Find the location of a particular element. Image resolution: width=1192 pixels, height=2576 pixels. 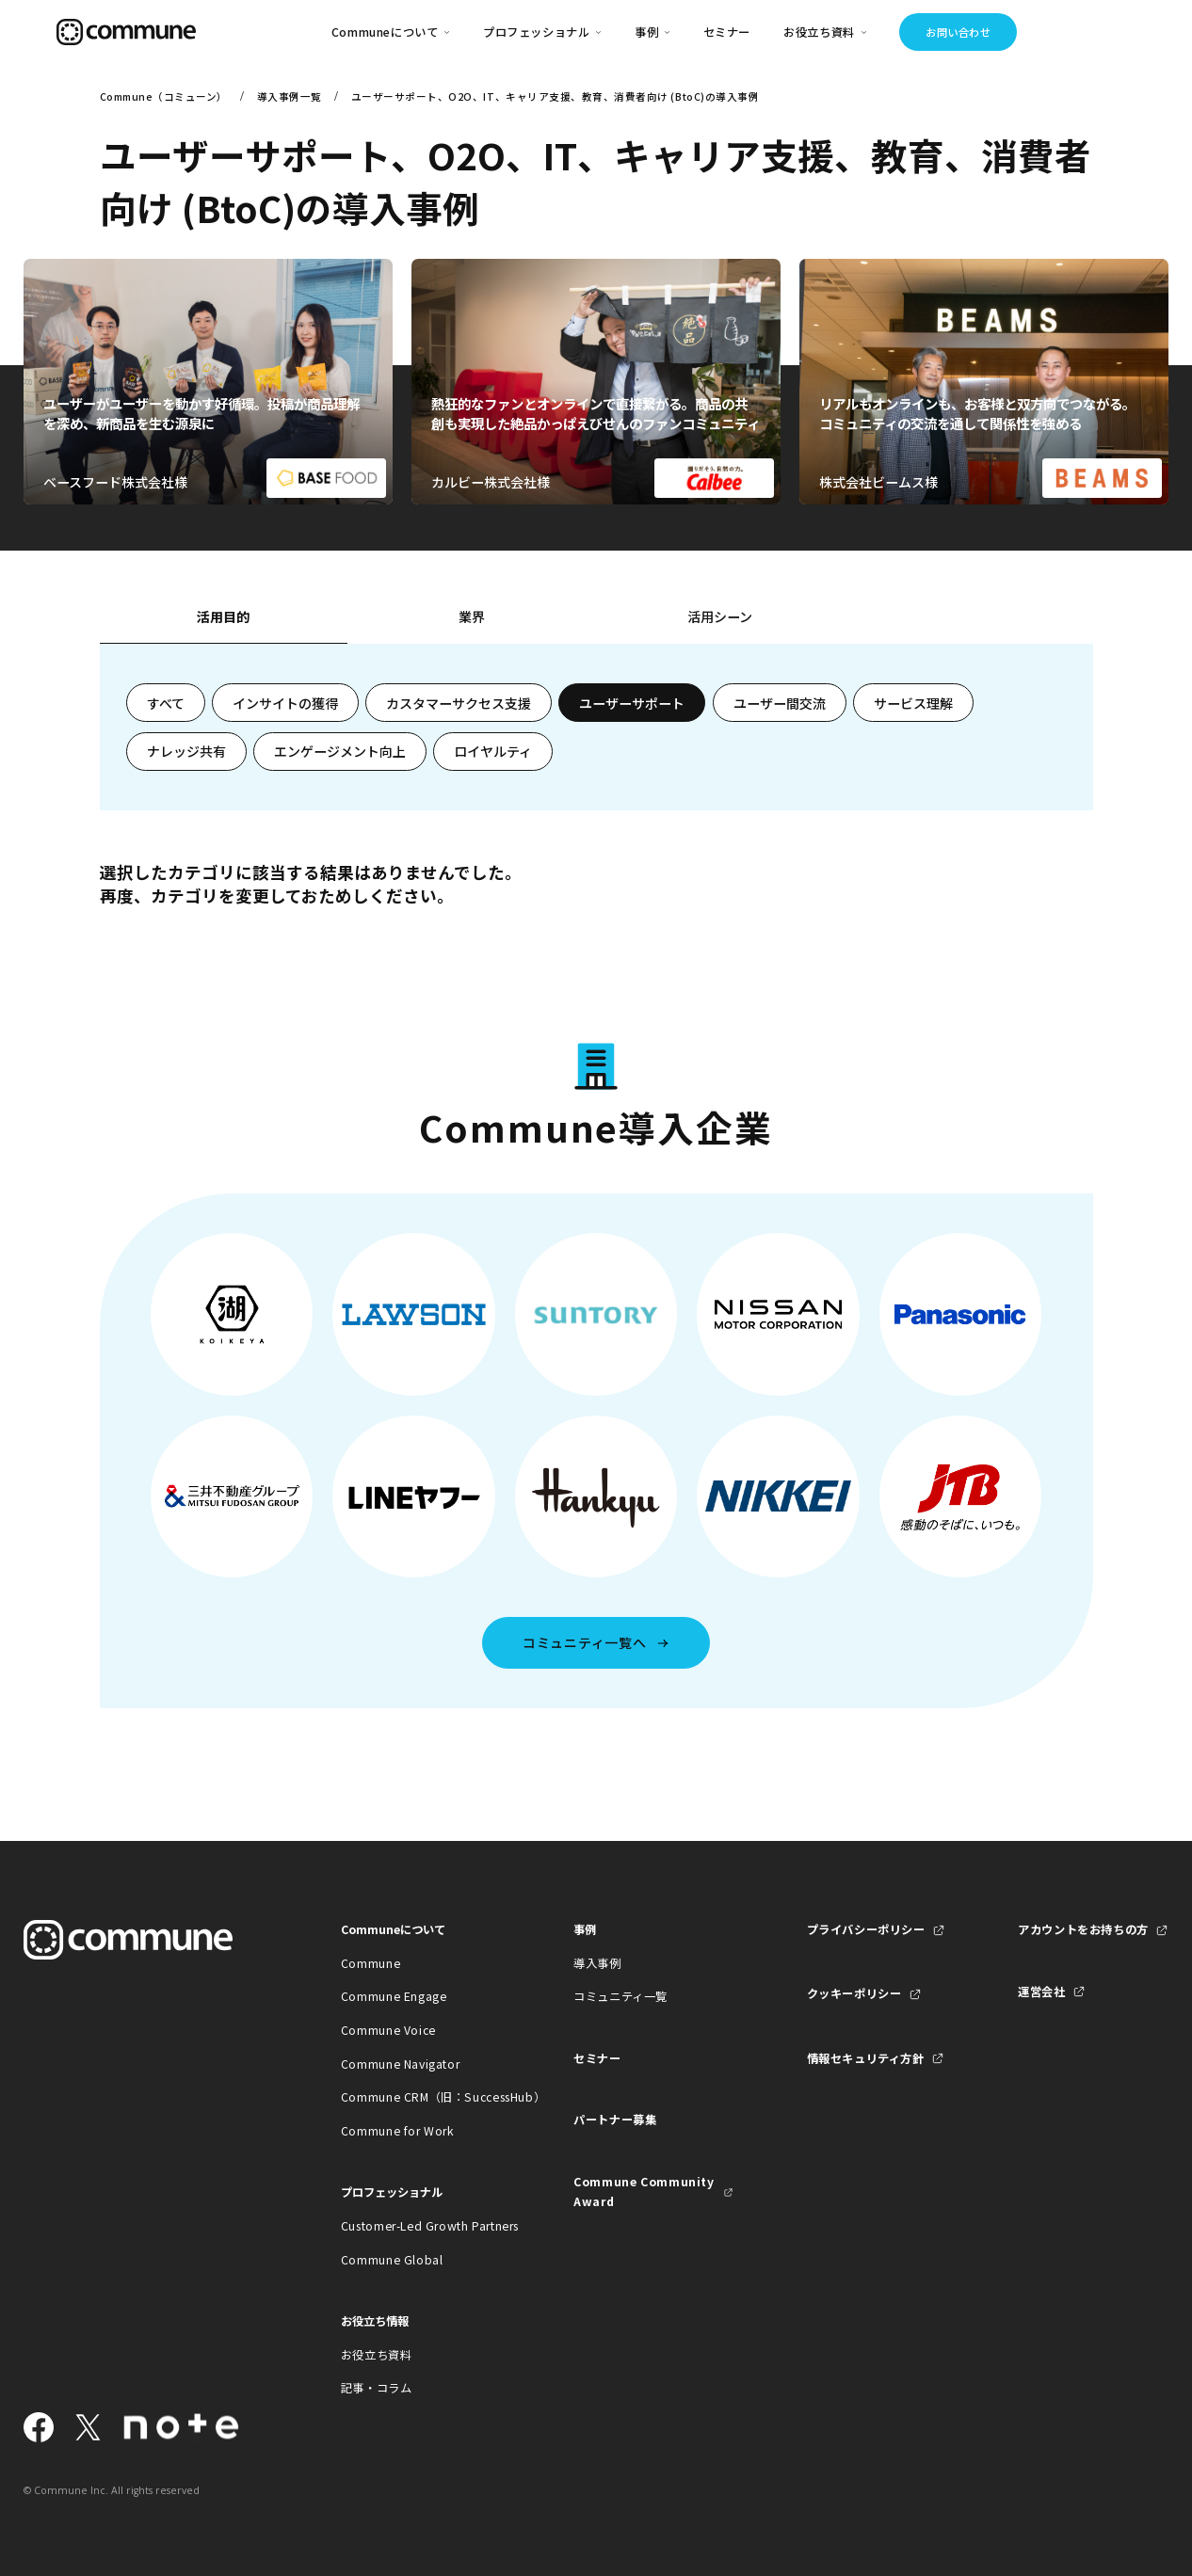

Commune Global is located at coordinates (392, 2259).